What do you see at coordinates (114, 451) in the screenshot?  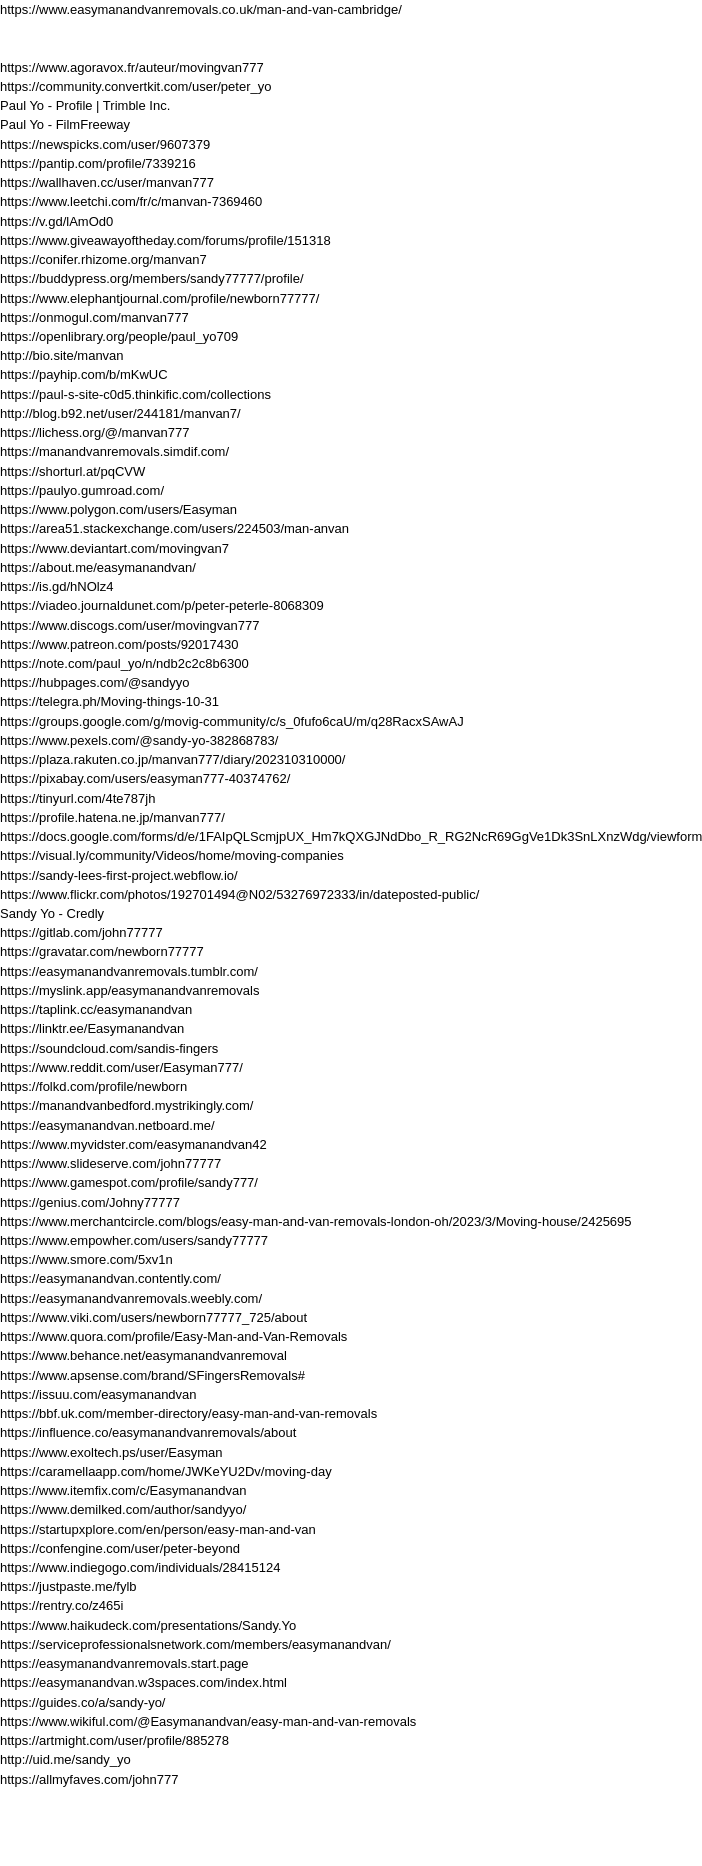 I see `https://manandvanremovals.simdif.com/` at bounding box center [114, 451].